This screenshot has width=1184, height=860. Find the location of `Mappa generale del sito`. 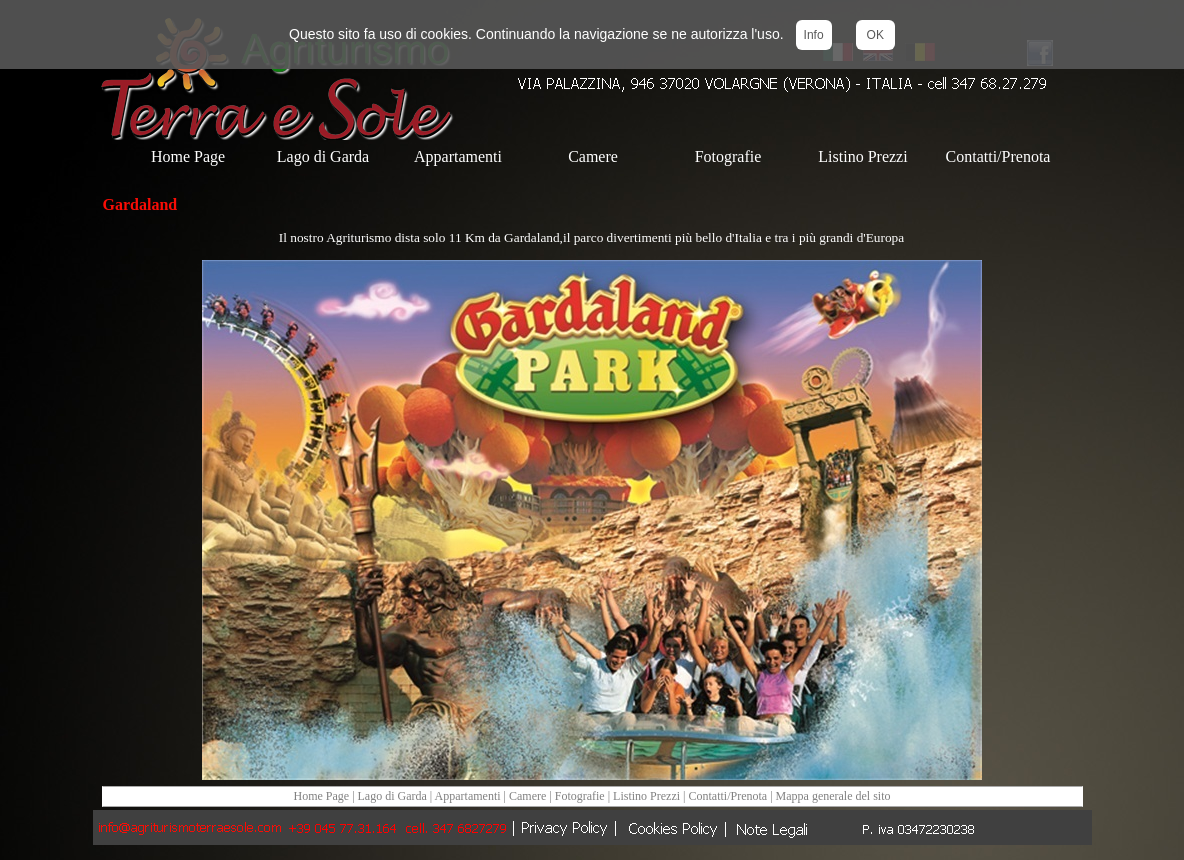

Mappa generale del sito is located at coordinates (833, 796).